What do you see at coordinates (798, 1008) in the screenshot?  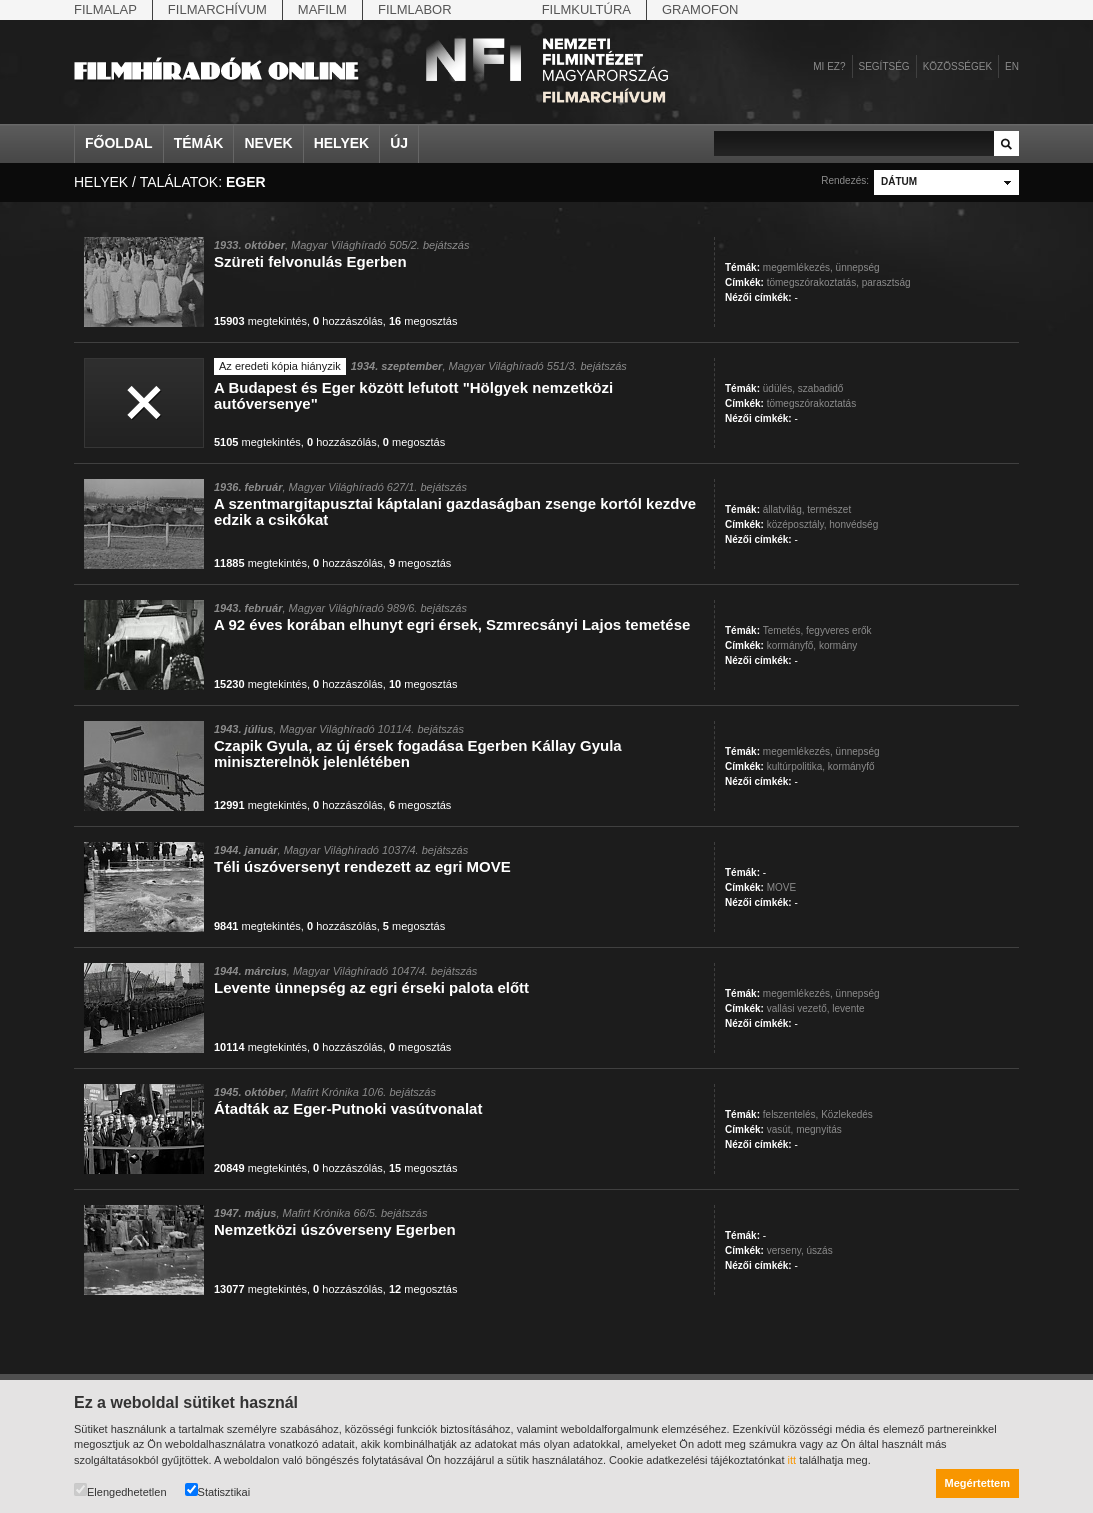 I see `vallási vezető,` at bounding box center [798, 1008].